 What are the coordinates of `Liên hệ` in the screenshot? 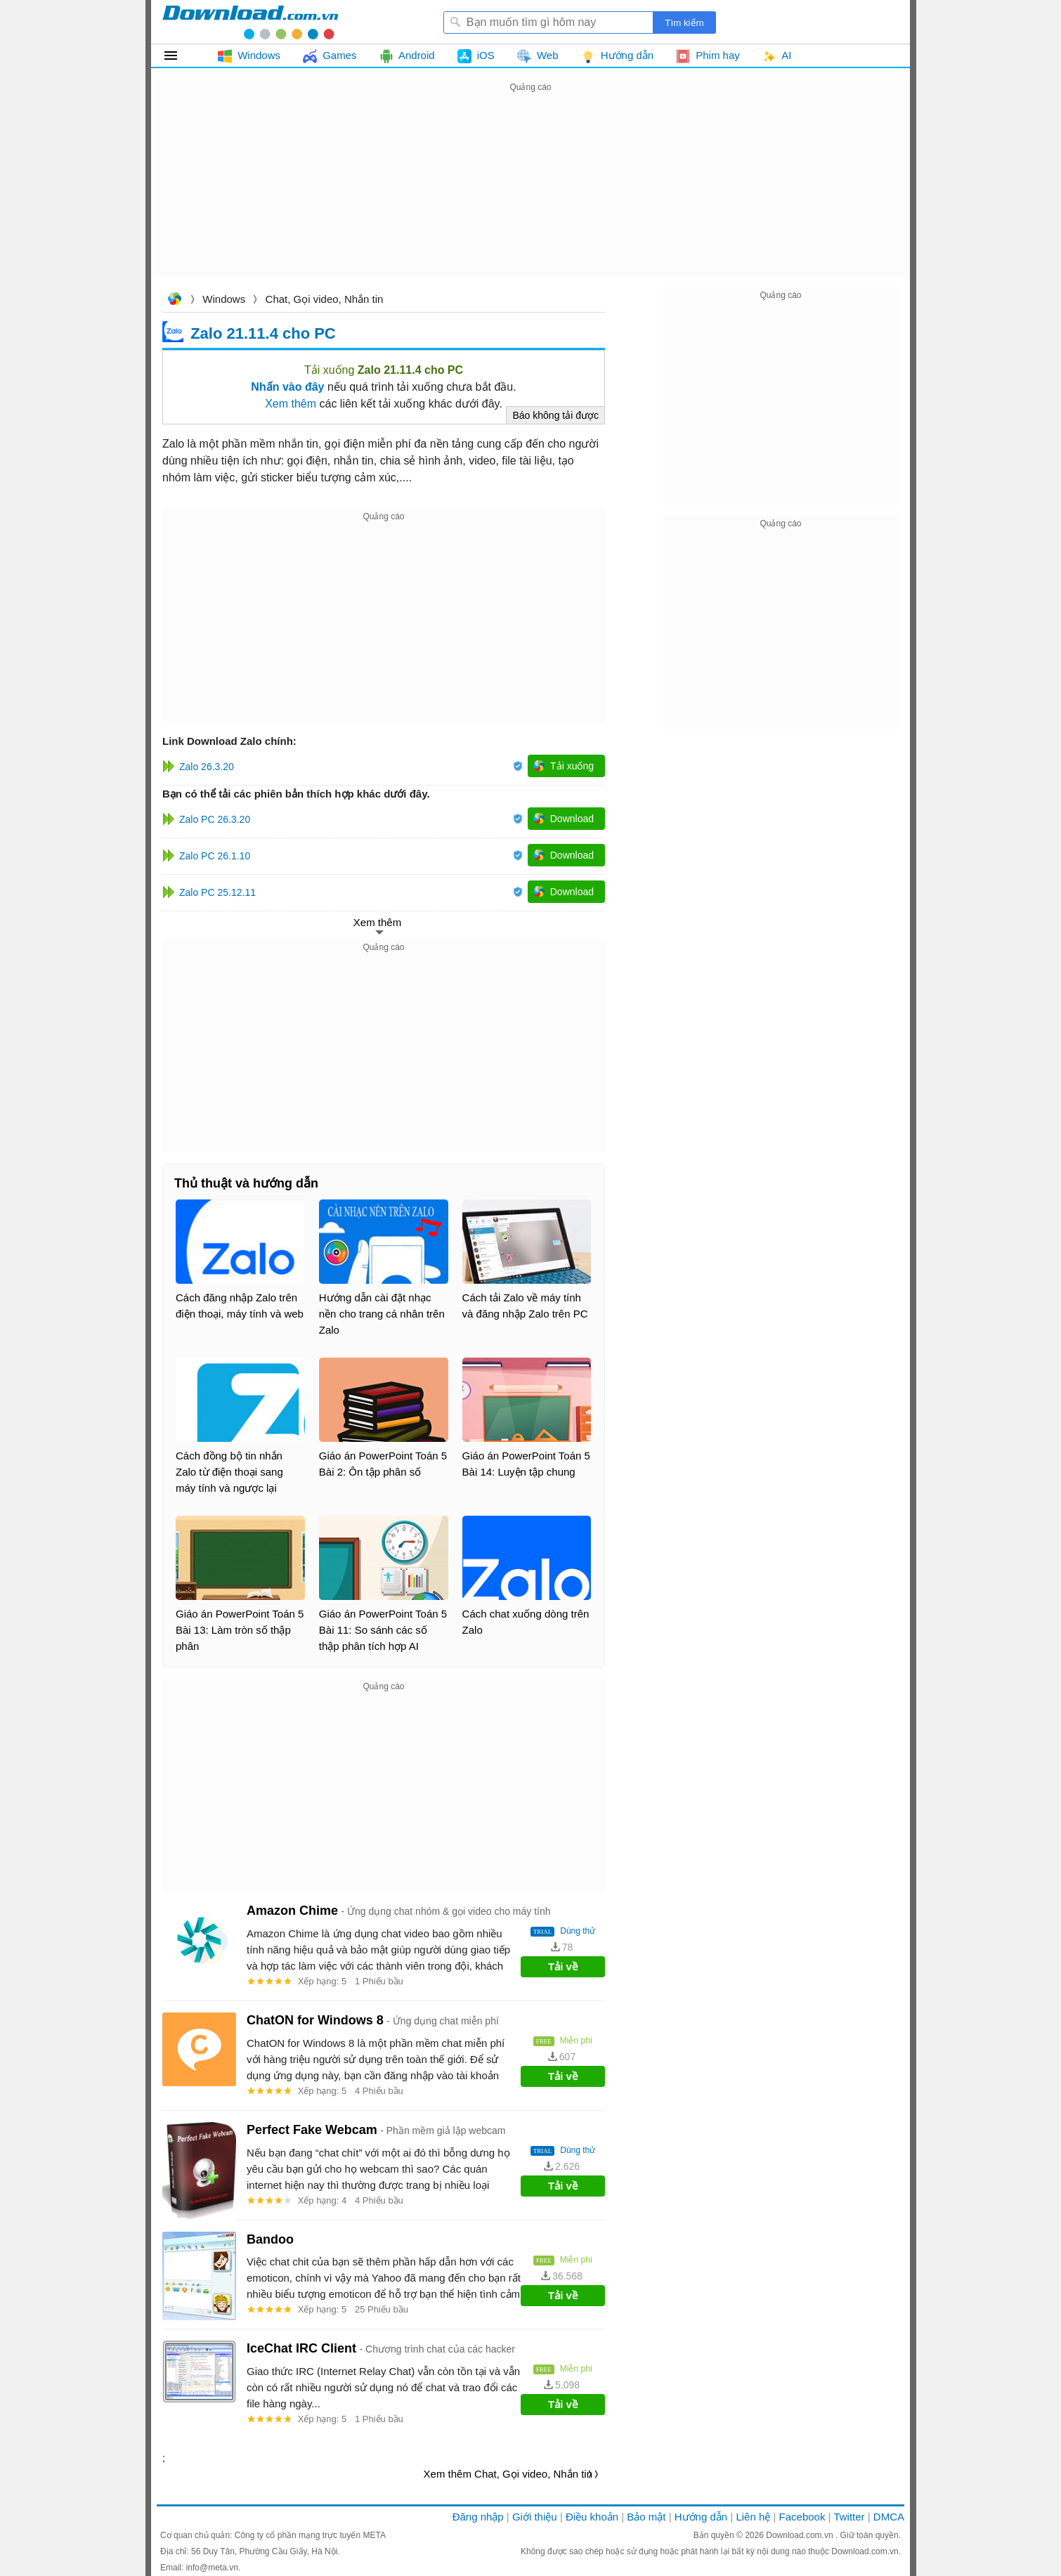 It's located at (753, 2517).